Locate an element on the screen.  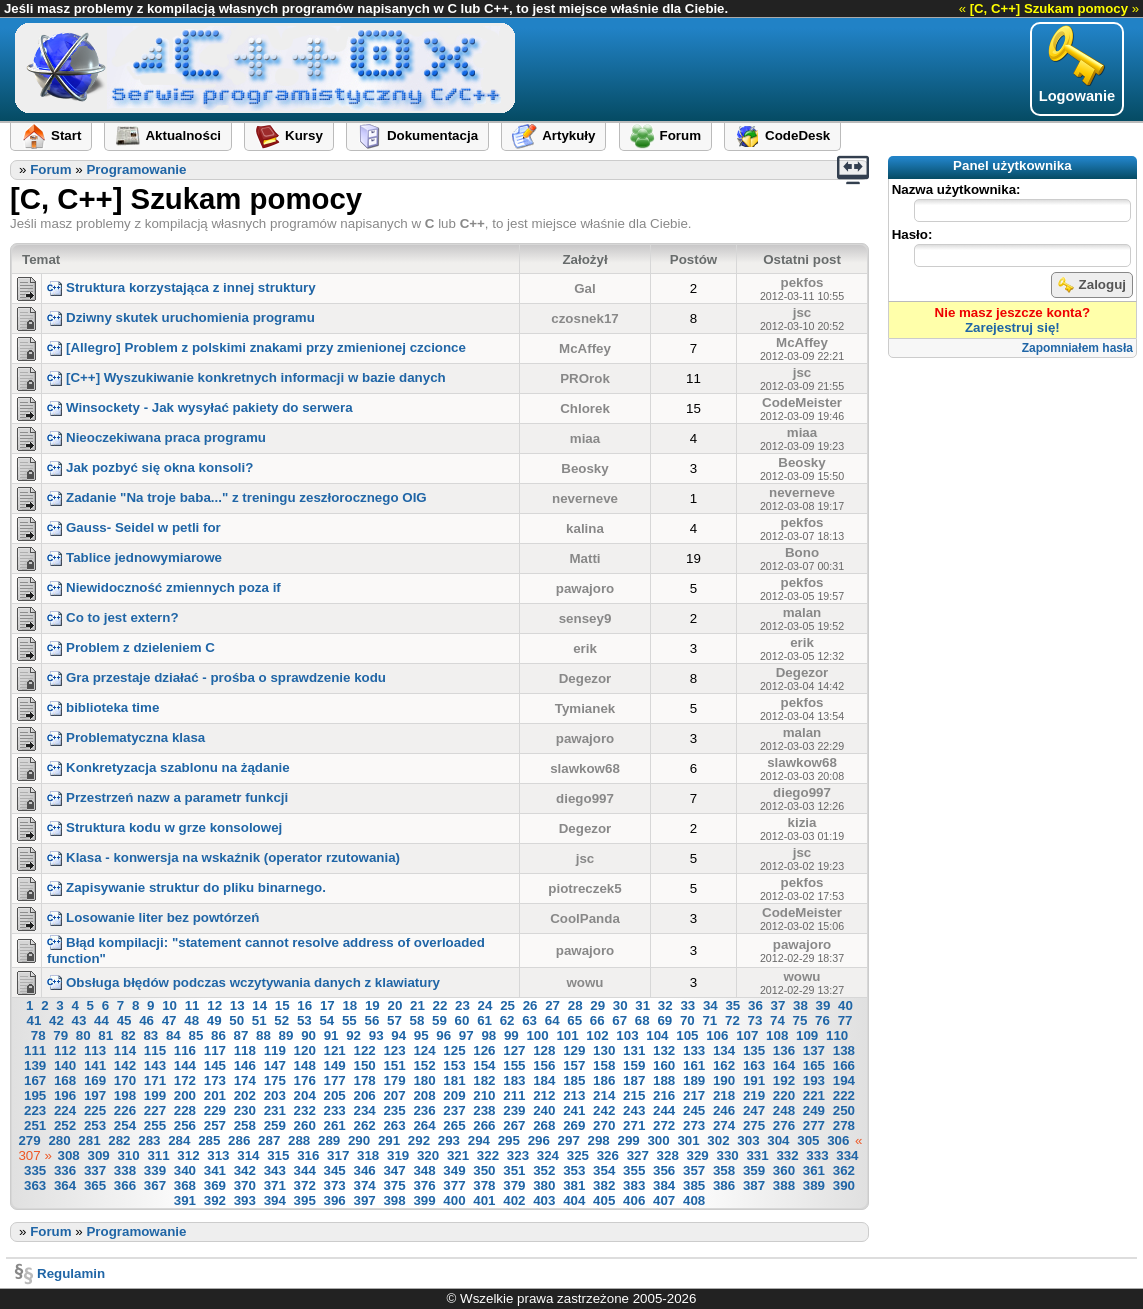
239 is located at coordinates (514, 1110).